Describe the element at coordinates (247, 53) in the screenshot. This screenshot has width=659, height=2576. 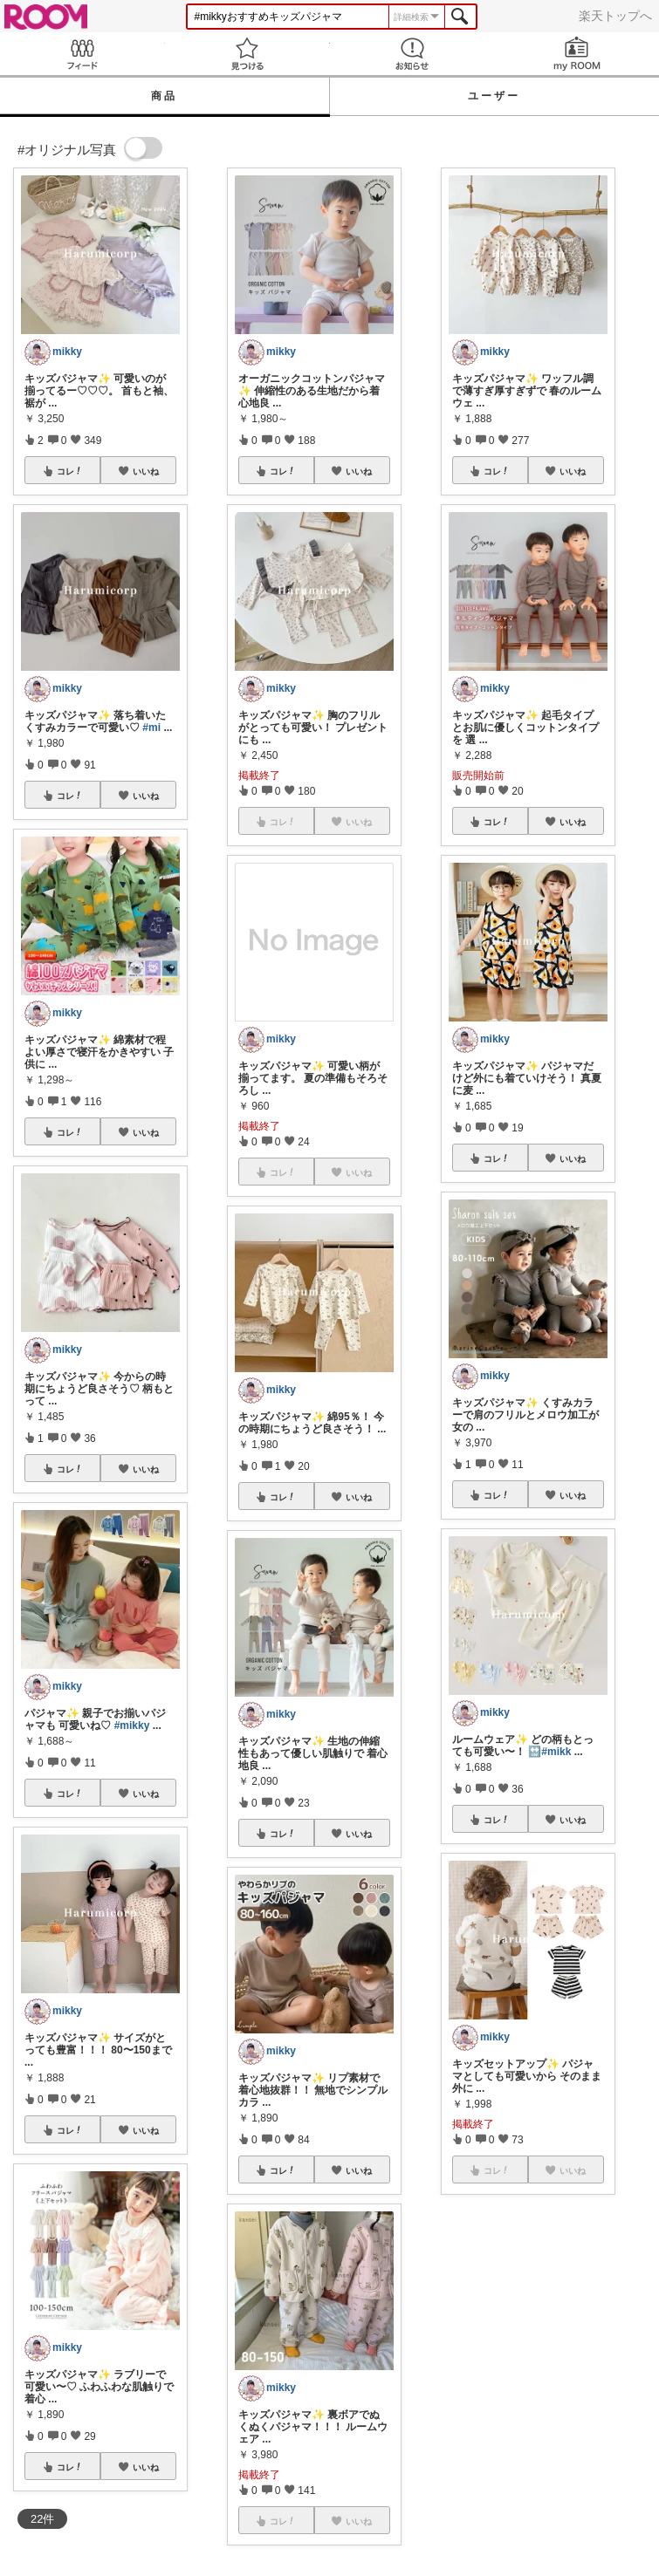
I see `見つける` at that location.